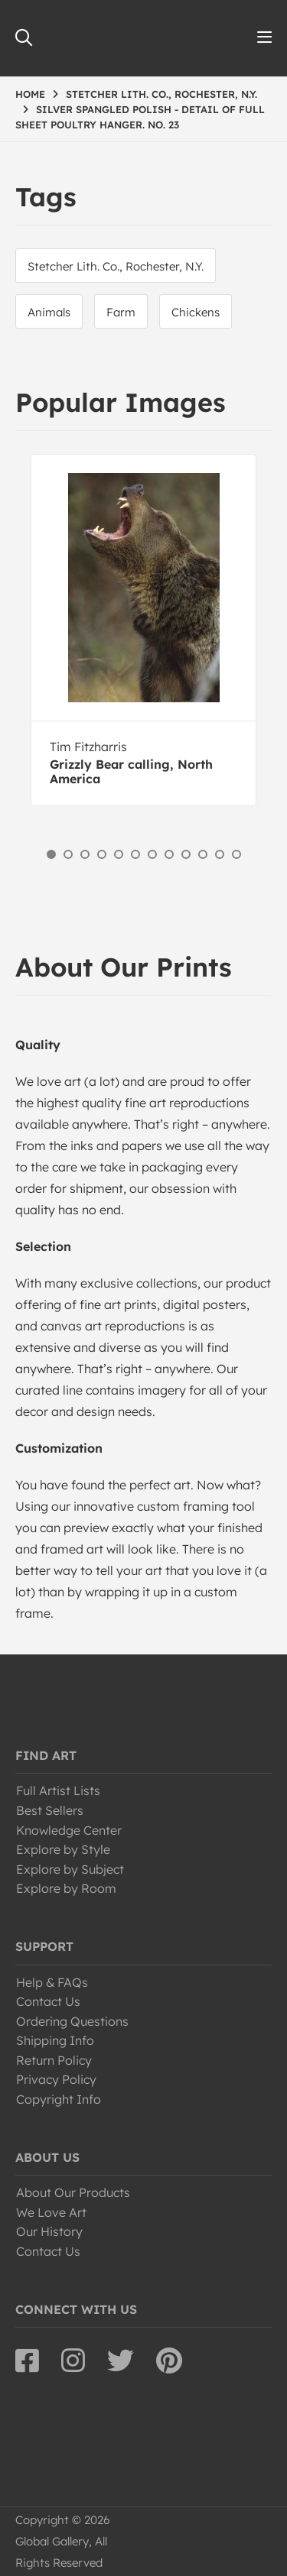 The height and width of the screenshot is (2576, 287). Describe the element at coordinates (66, 1888) in the screenshot. I see `Explore by Room` at that location.